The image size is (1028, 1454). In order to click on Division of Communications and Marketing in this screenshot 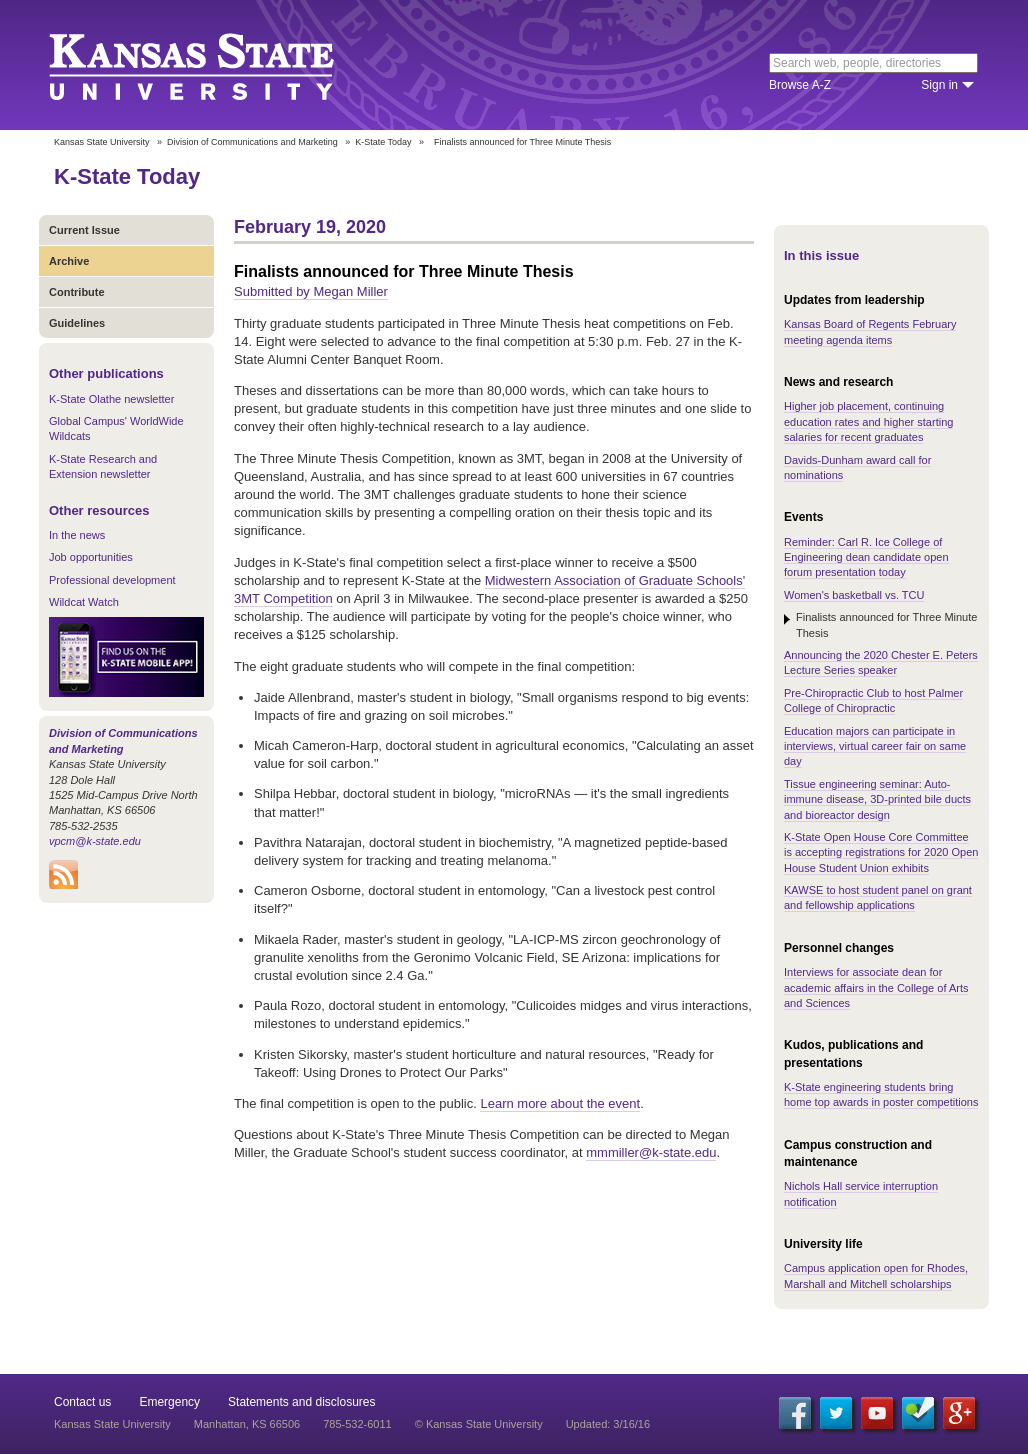, I will do `click(252, 142)`.